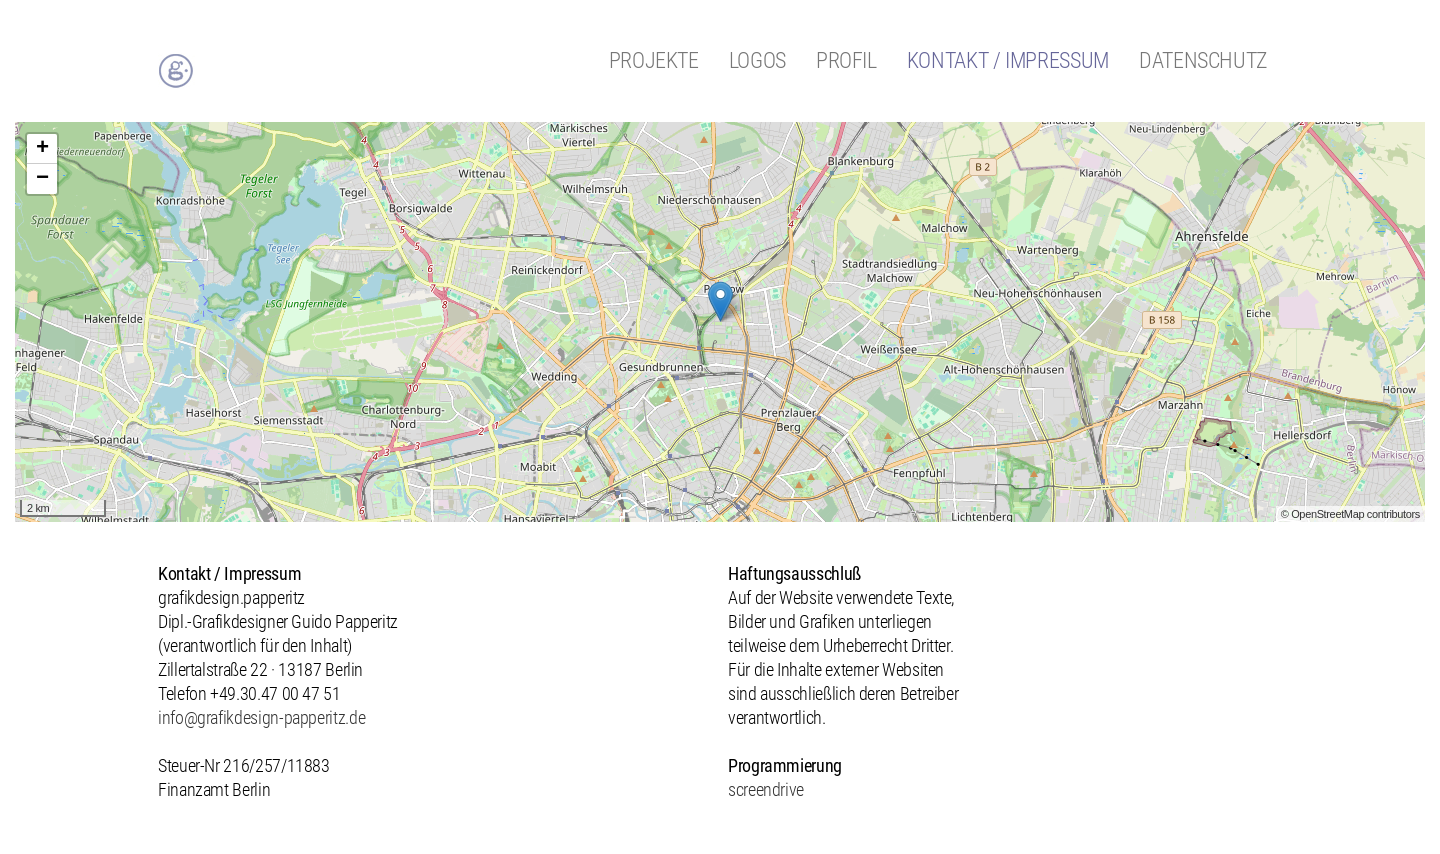 The height and width of the screenshot is (854, 1440). I want to click on screendrive, so click(766, 789).